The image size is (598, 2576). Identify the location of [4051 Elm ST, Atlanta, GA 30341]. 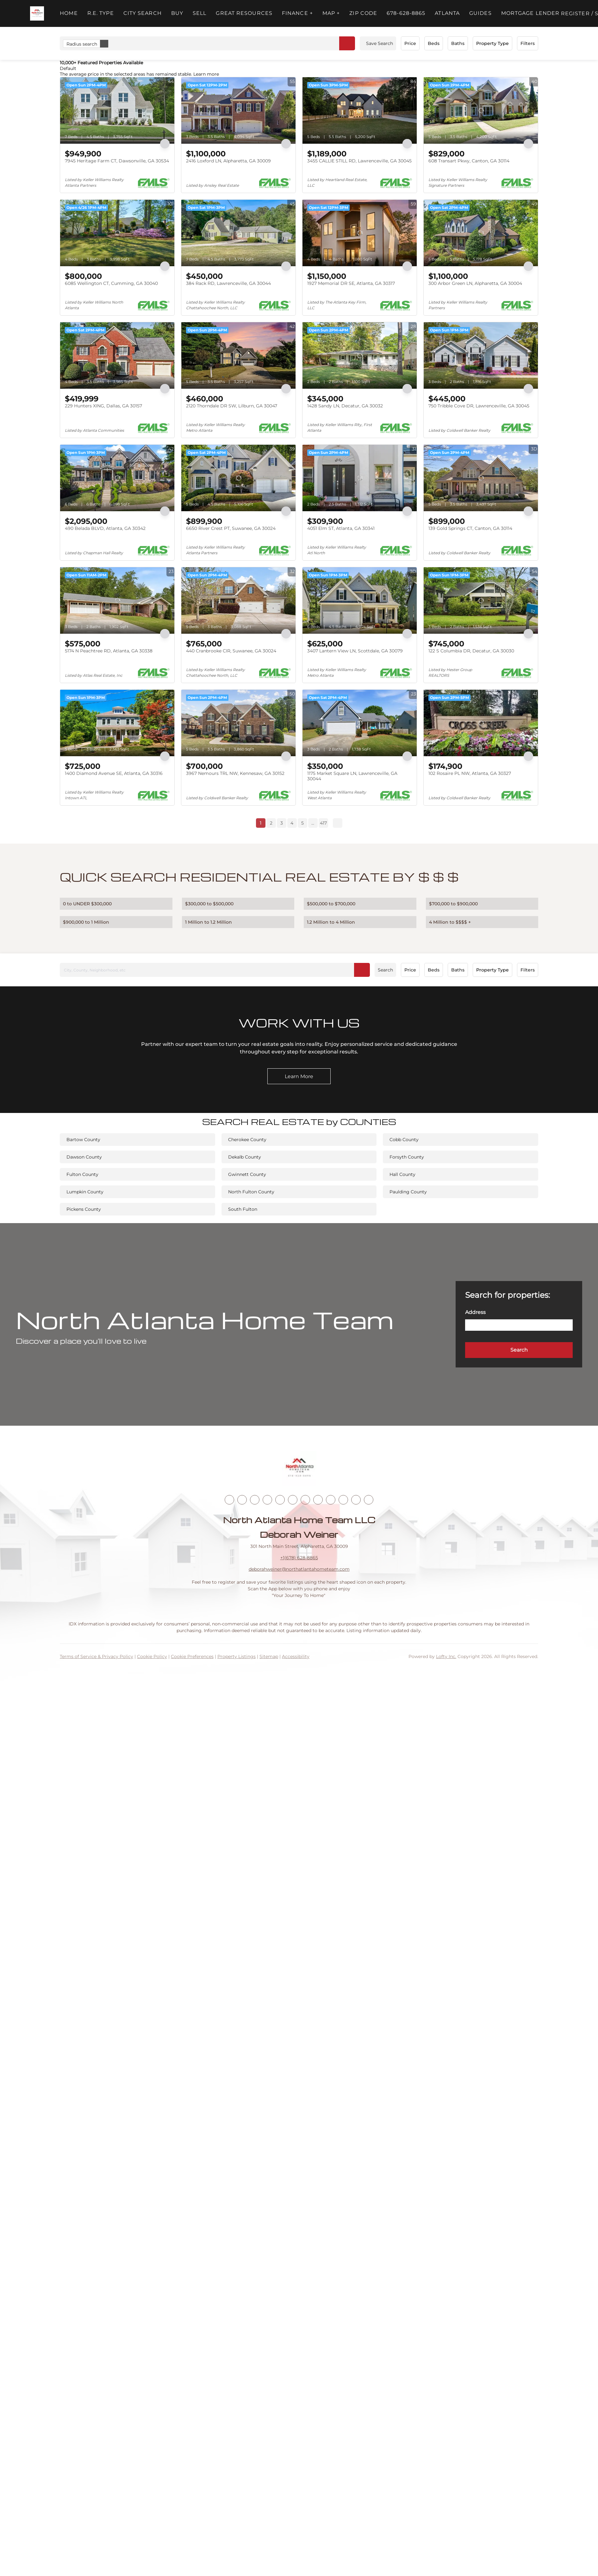
(359, 478).